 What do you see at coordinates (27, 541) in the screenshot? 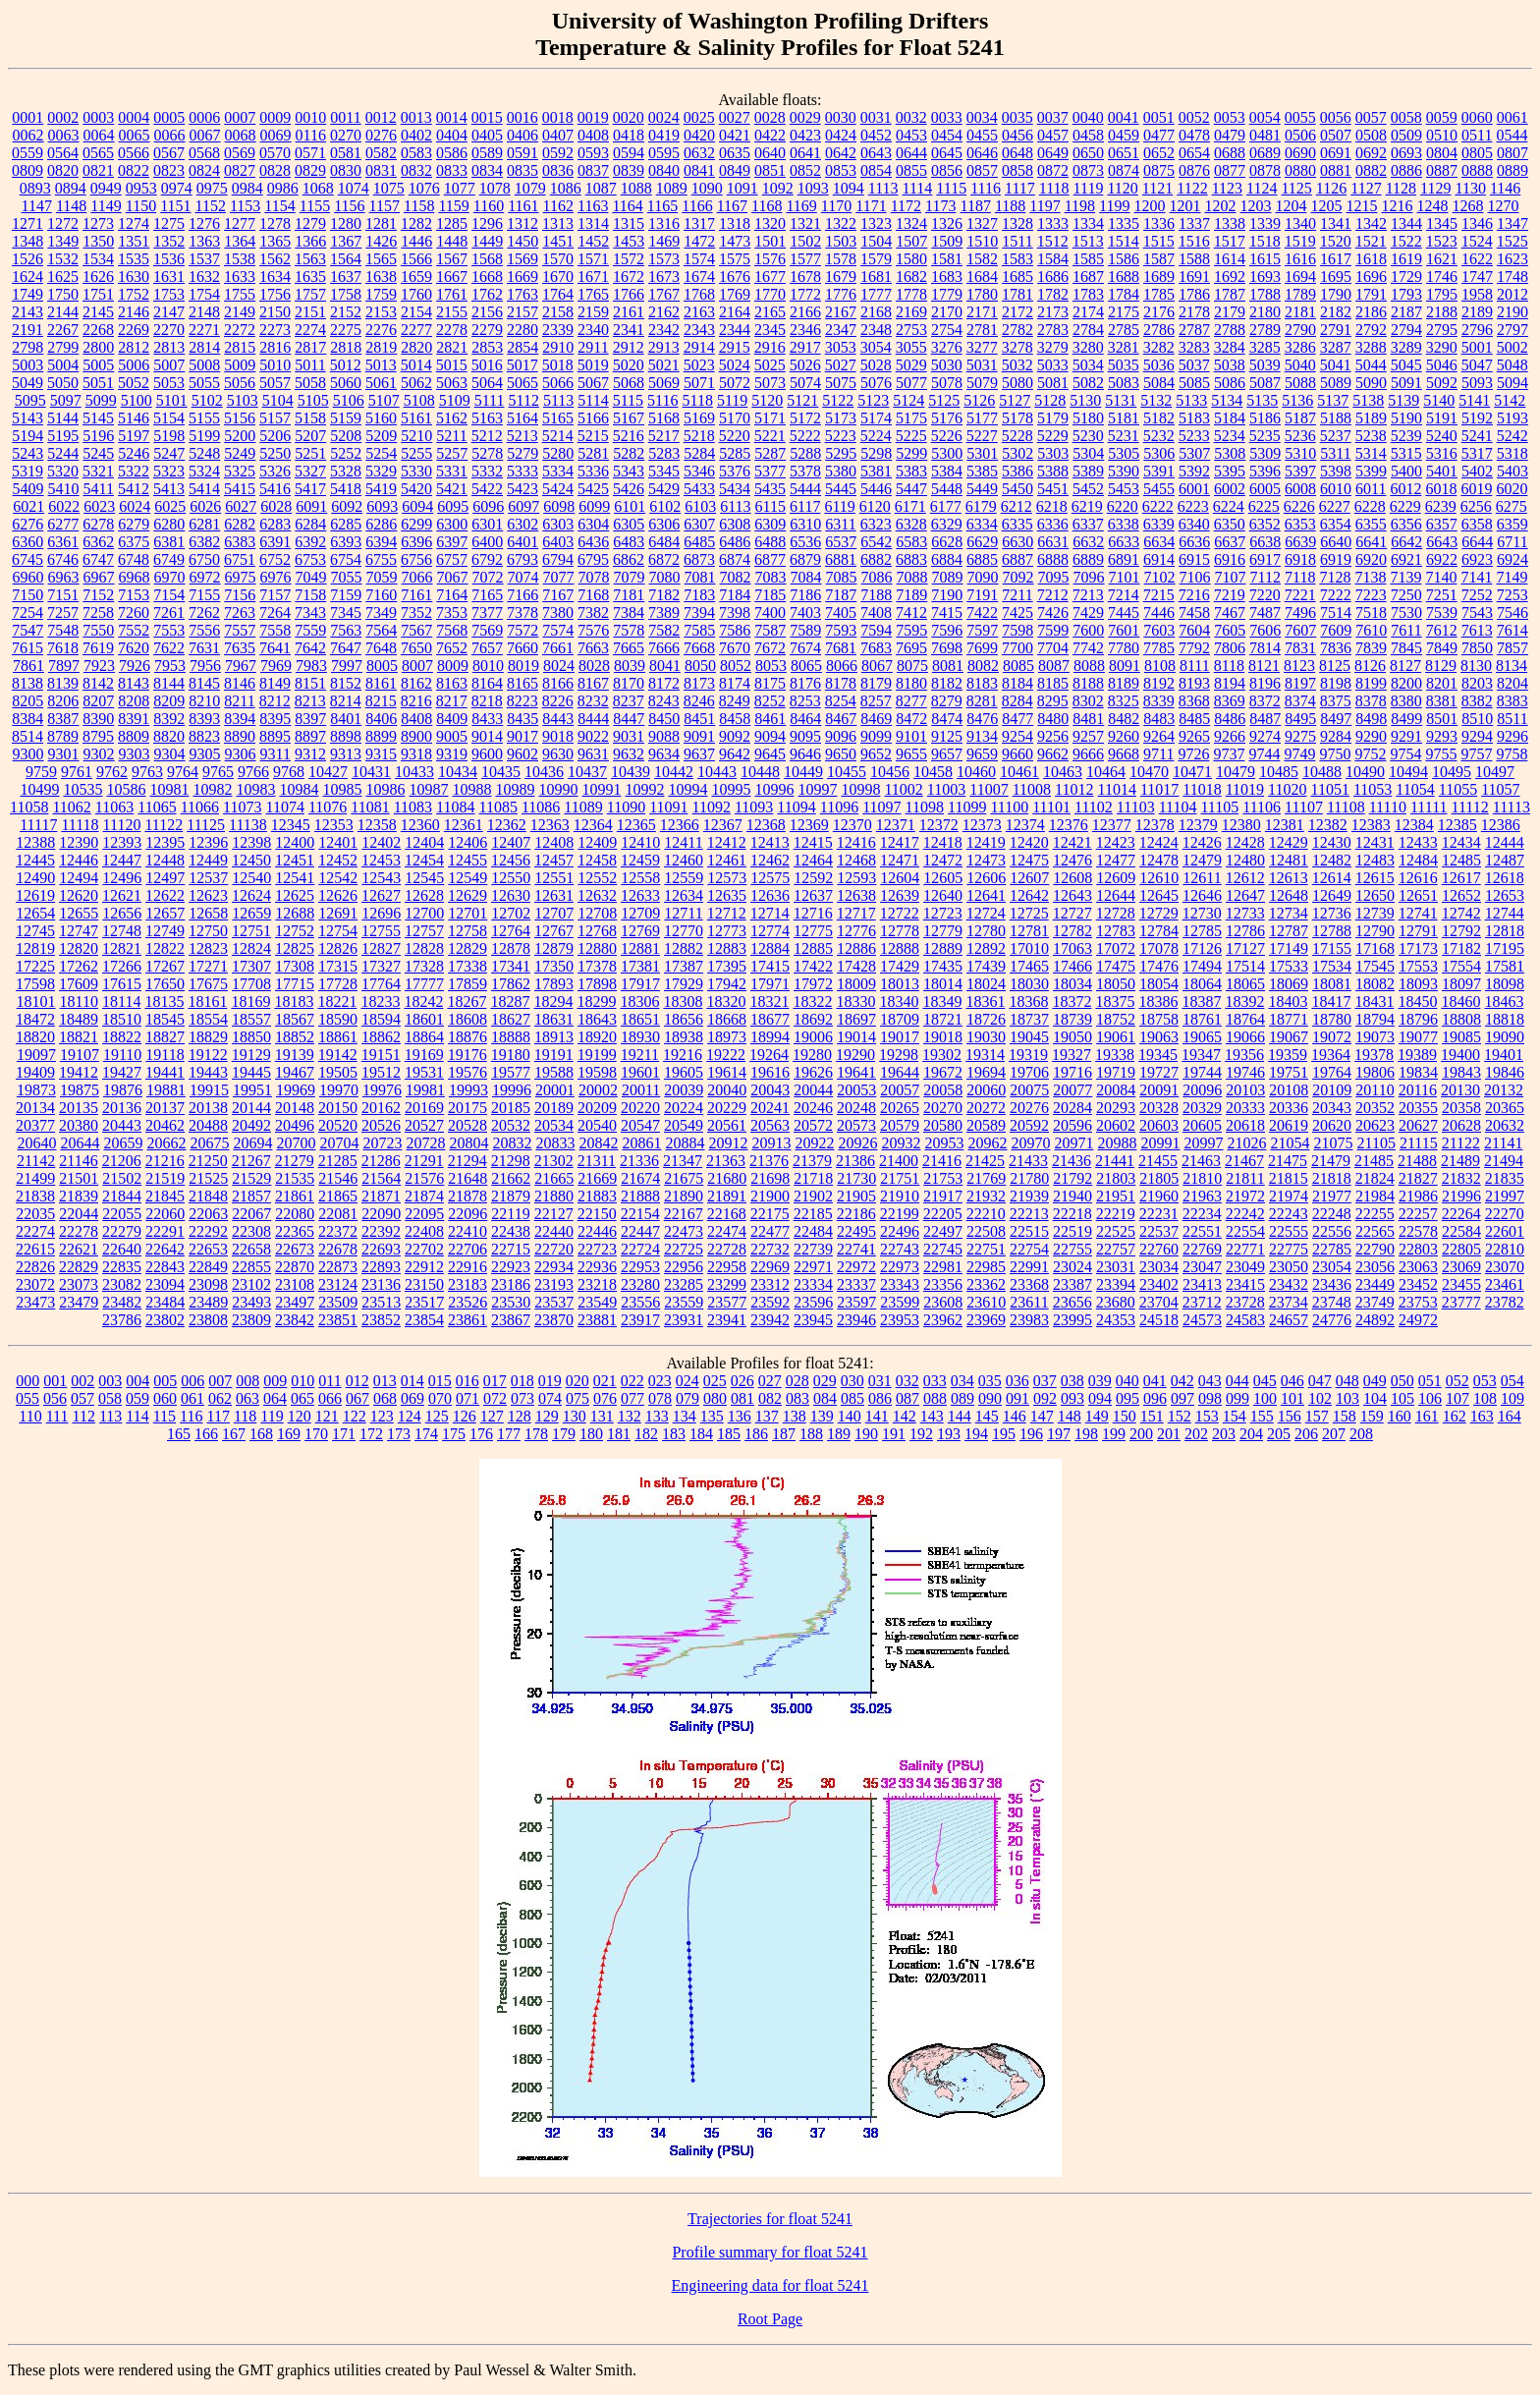
I see `6360` at bounding box center [27, 541].